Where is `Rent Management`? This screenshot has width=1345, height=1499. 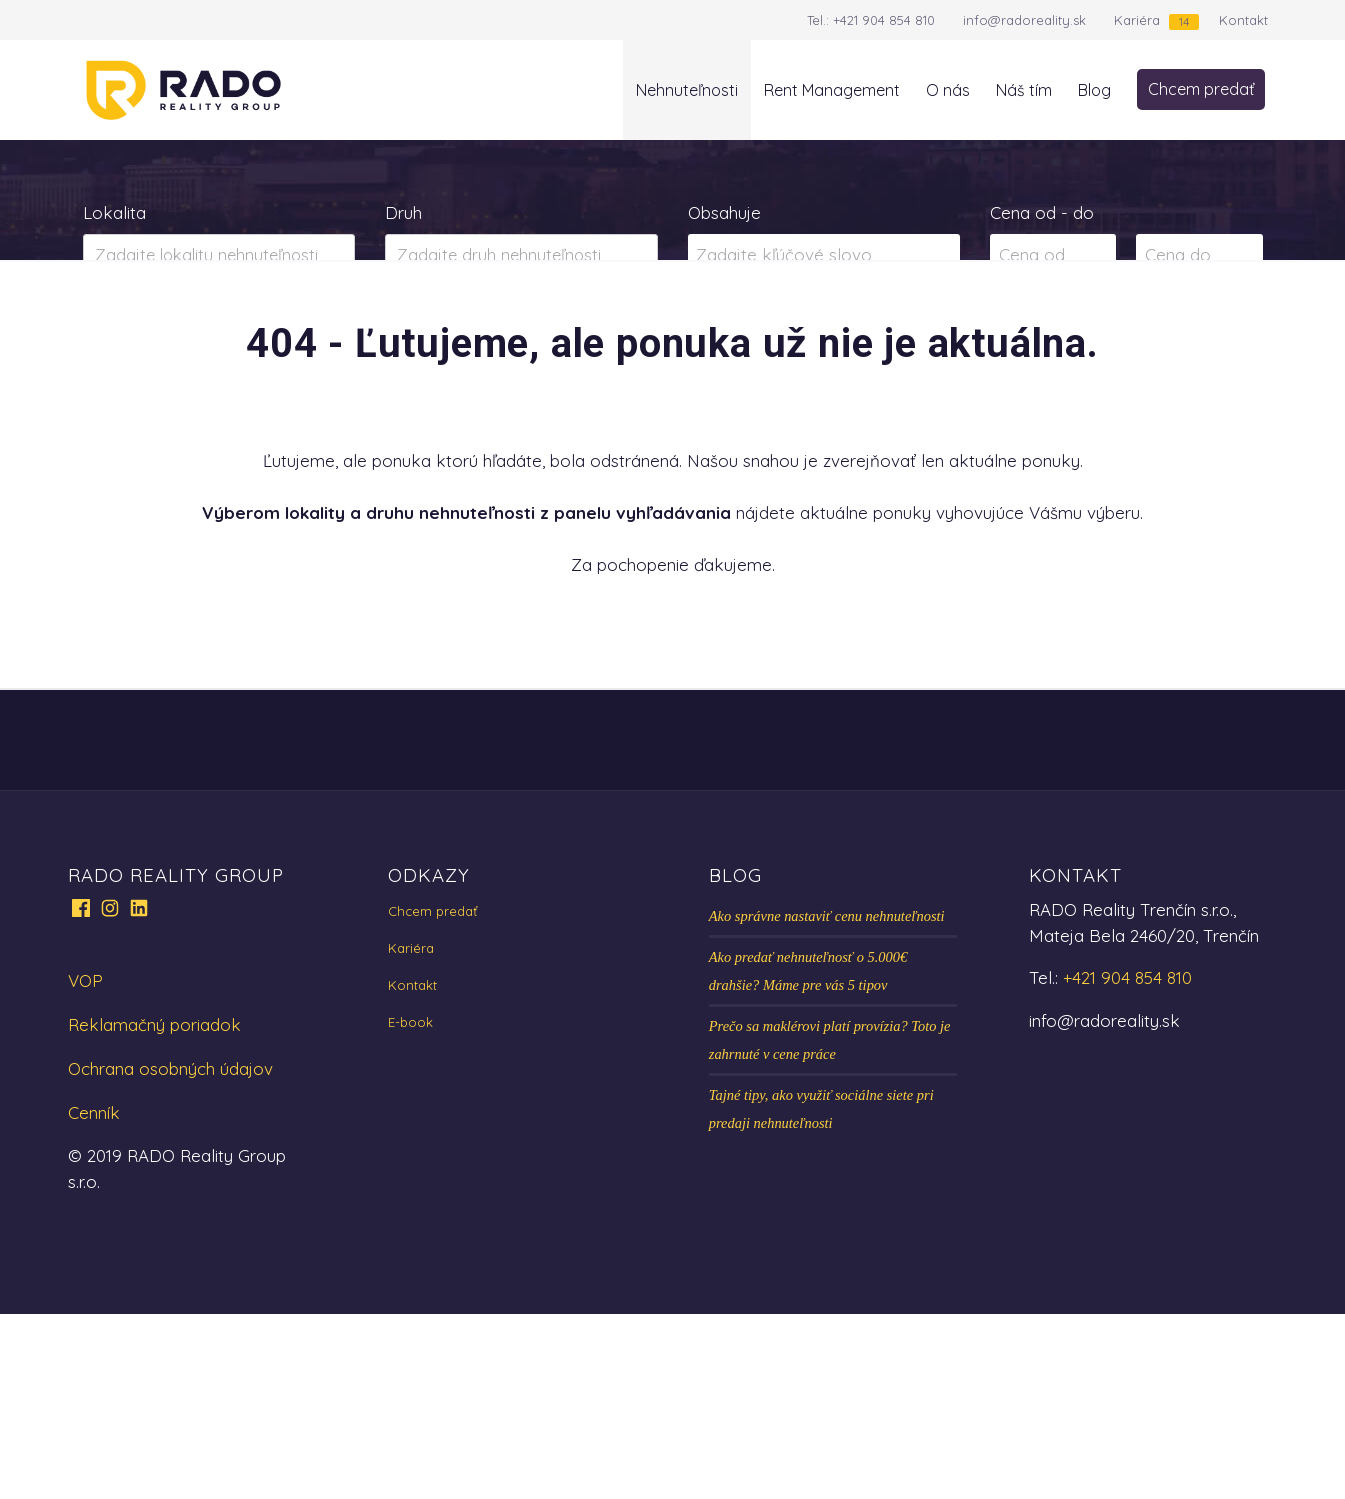 Rent Management is located at coordinates (832, 90).